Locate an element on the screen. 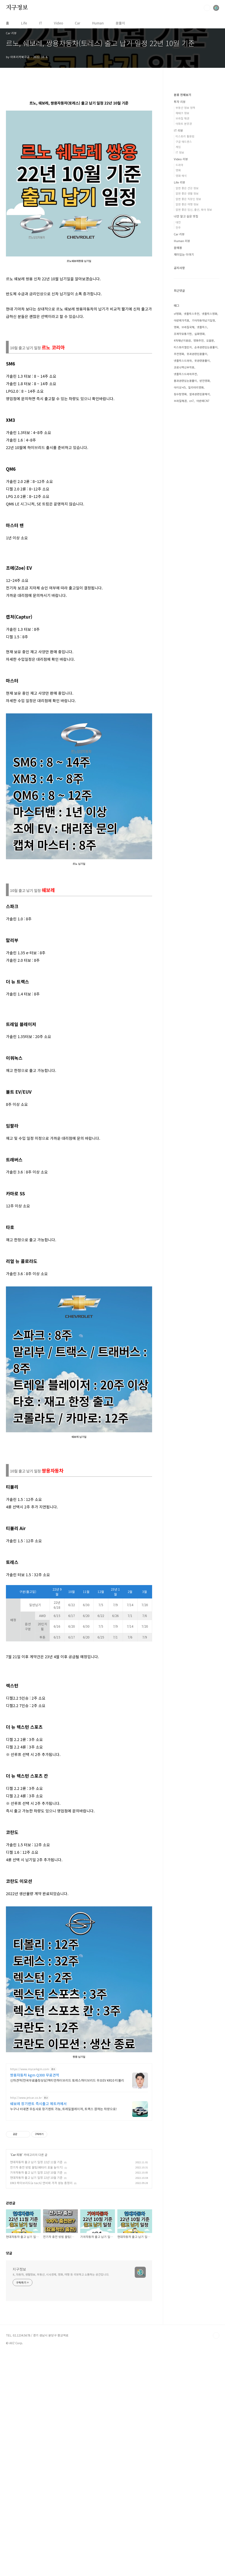  알면 좋은 건강 정보 is located at coordinates (187, 413).